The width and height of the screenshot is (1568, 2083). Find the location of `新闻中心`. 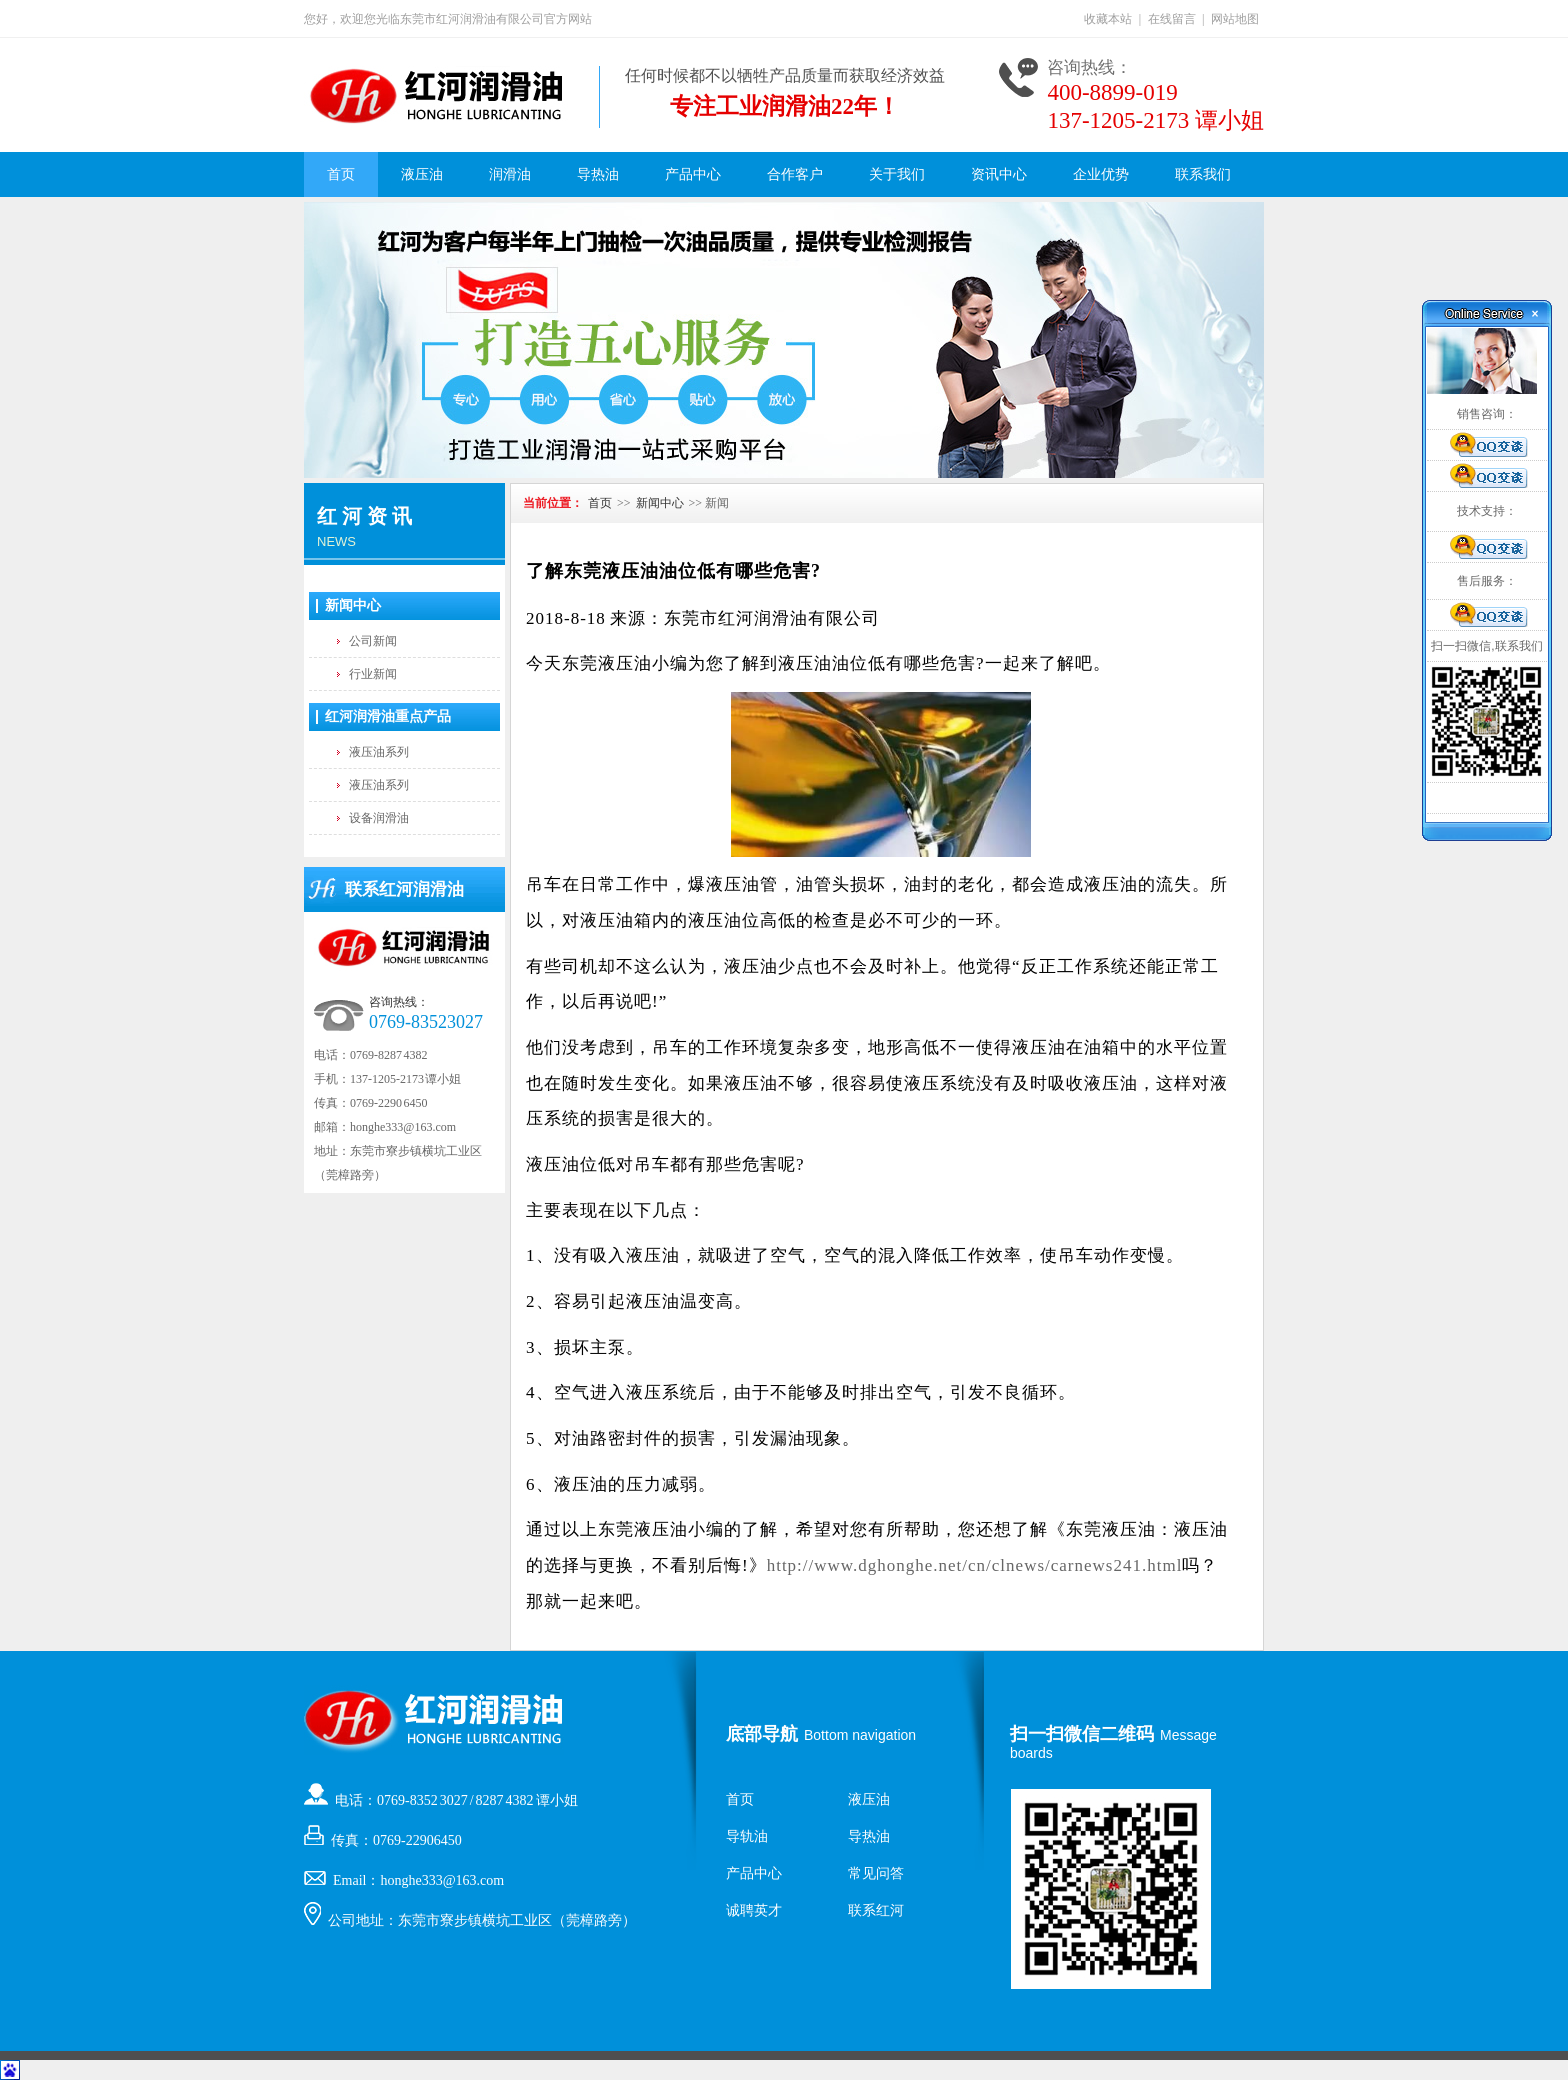

新闻中心 is located at coordinates (353, 605).